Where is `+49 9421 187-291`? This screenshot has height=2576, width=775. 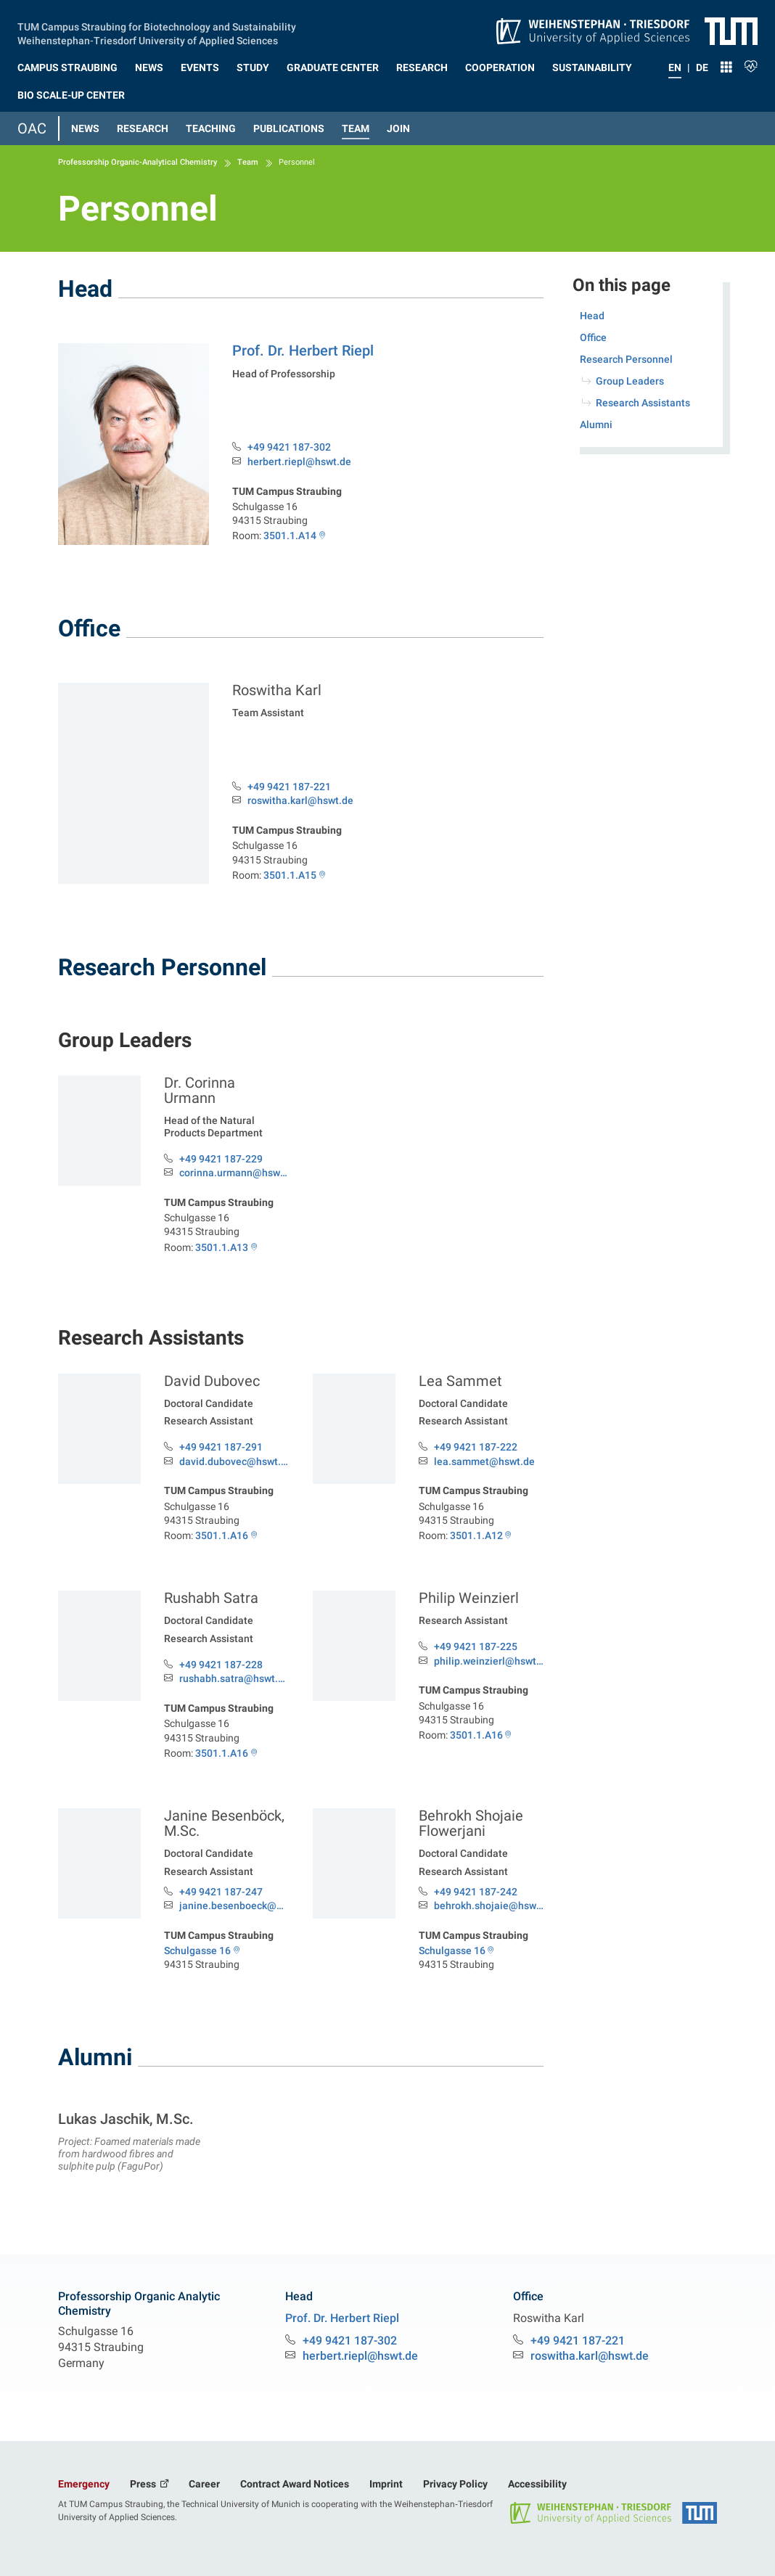 +49 9421 187-291 is located at coordinates (221, 1447).